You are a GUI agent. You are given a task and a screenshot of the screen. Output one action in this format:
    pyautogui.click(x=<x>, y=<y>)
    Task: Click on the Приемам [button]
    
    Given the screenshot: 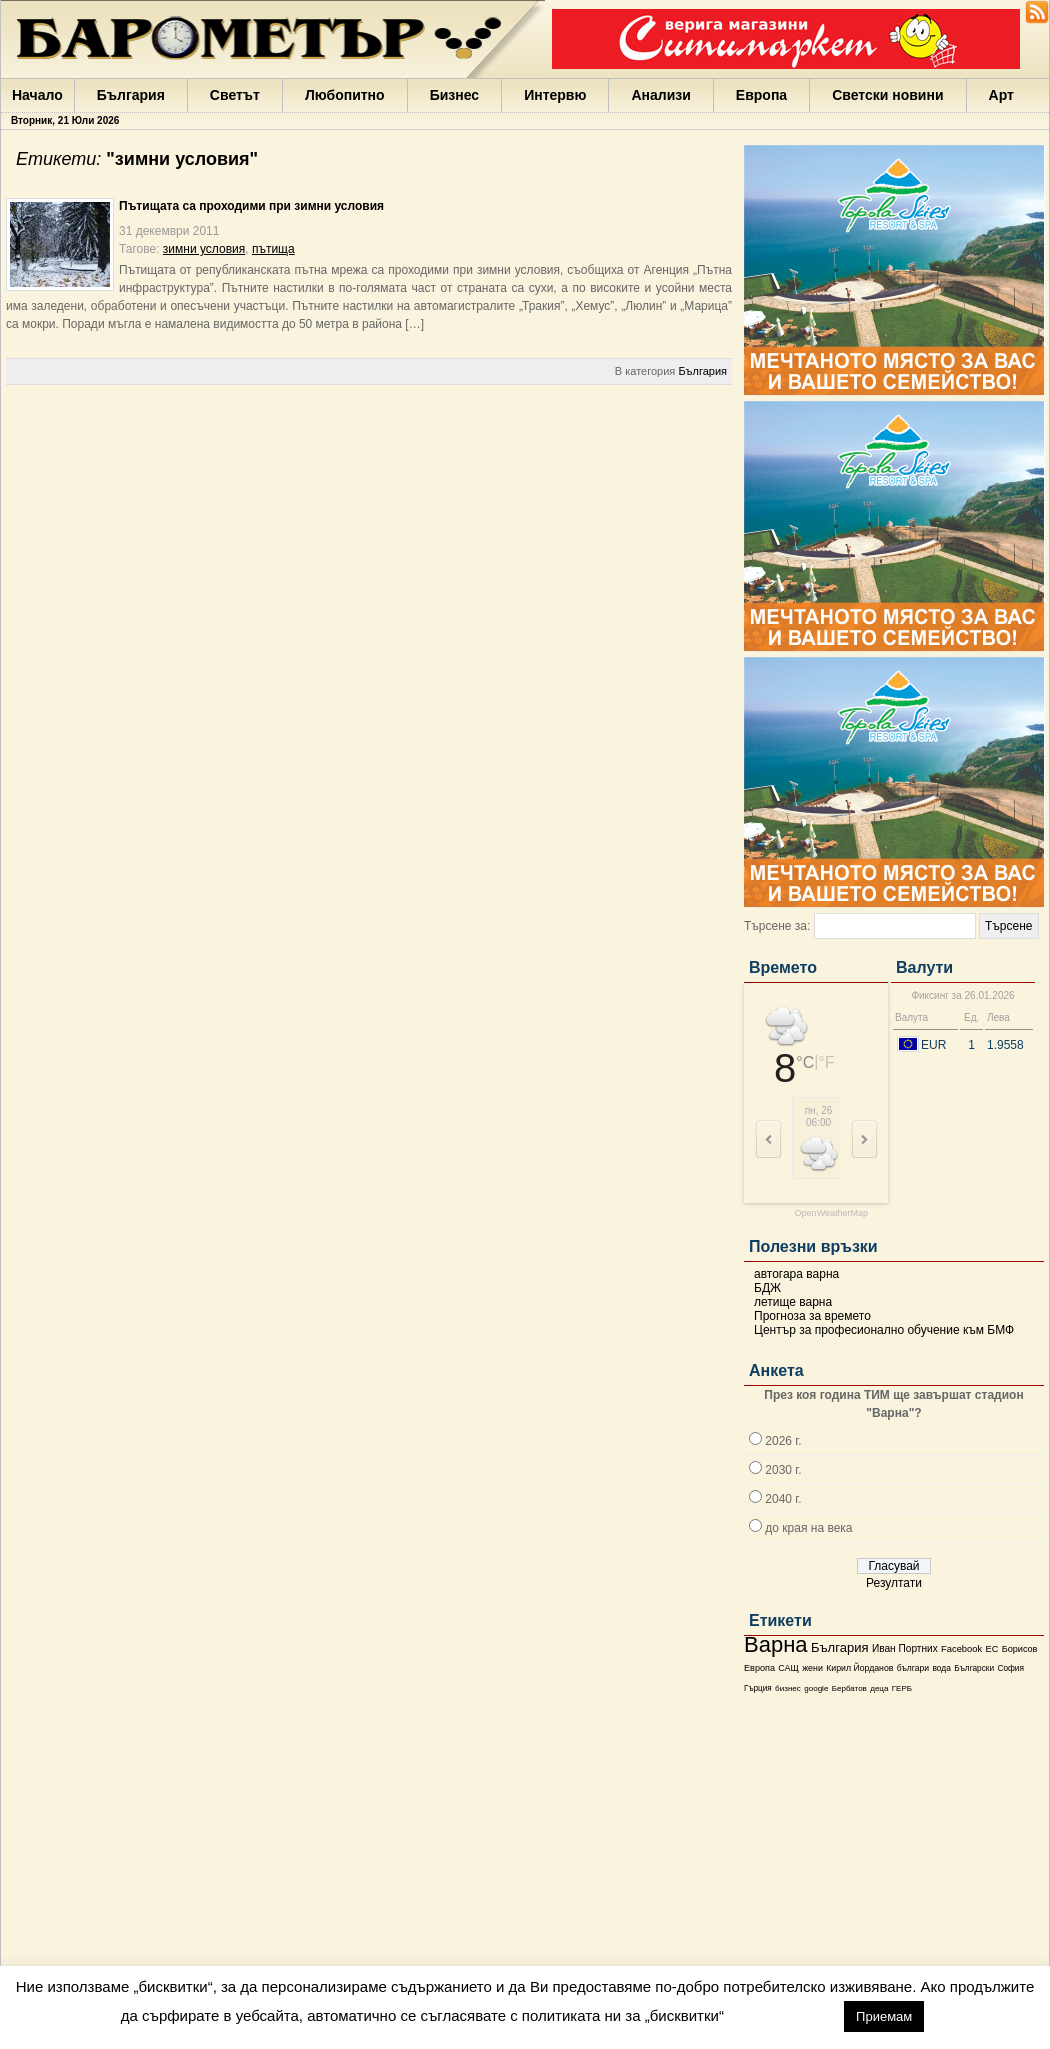 What is the action you would take?
    pyautogui.click(x=884, y=2016)
    